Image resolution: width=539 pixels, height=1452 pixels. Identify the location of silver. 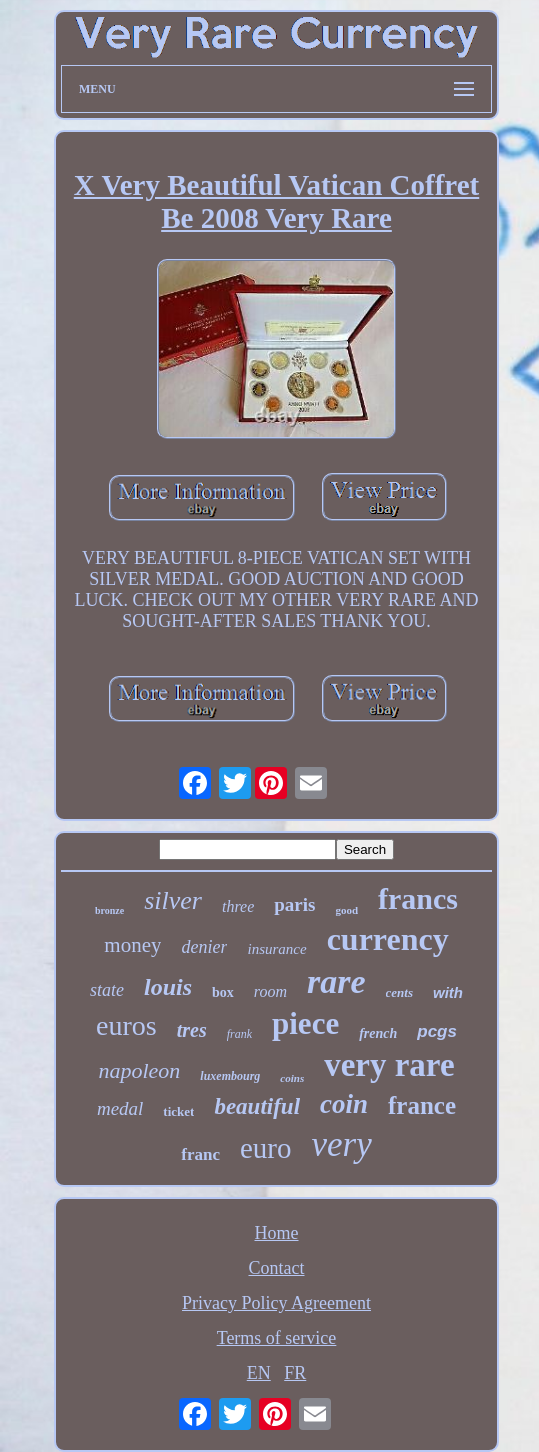
(173, 900).